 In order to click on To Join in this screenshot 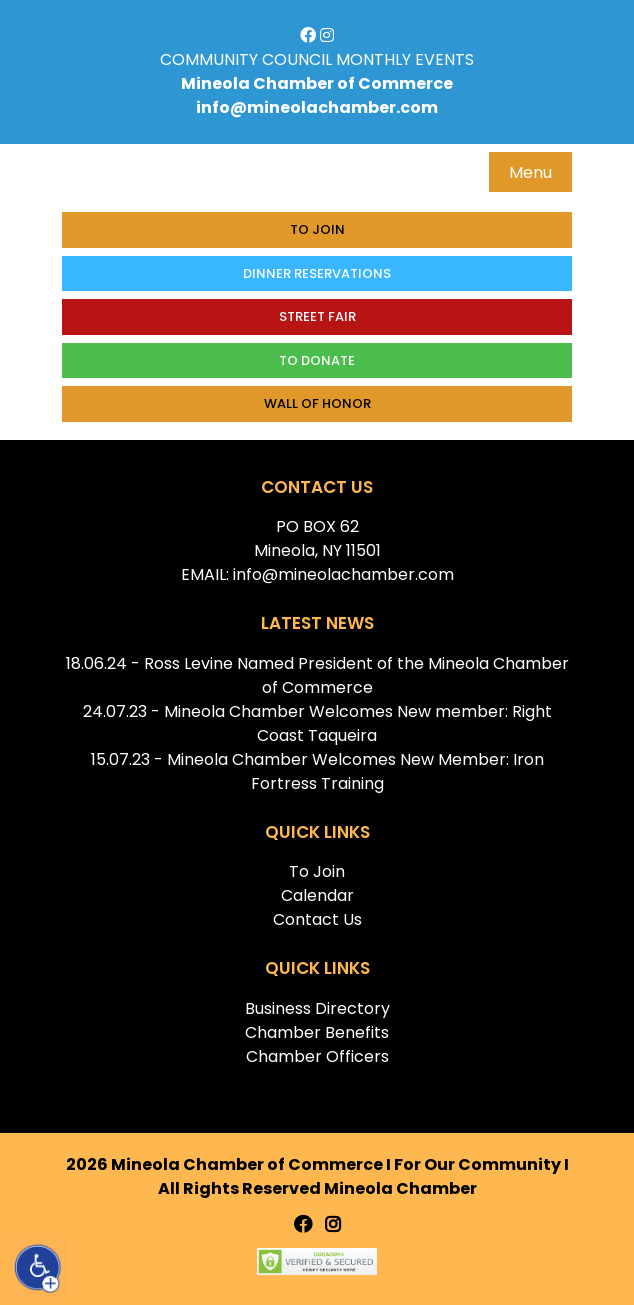, I will do `click(317, 229)`.